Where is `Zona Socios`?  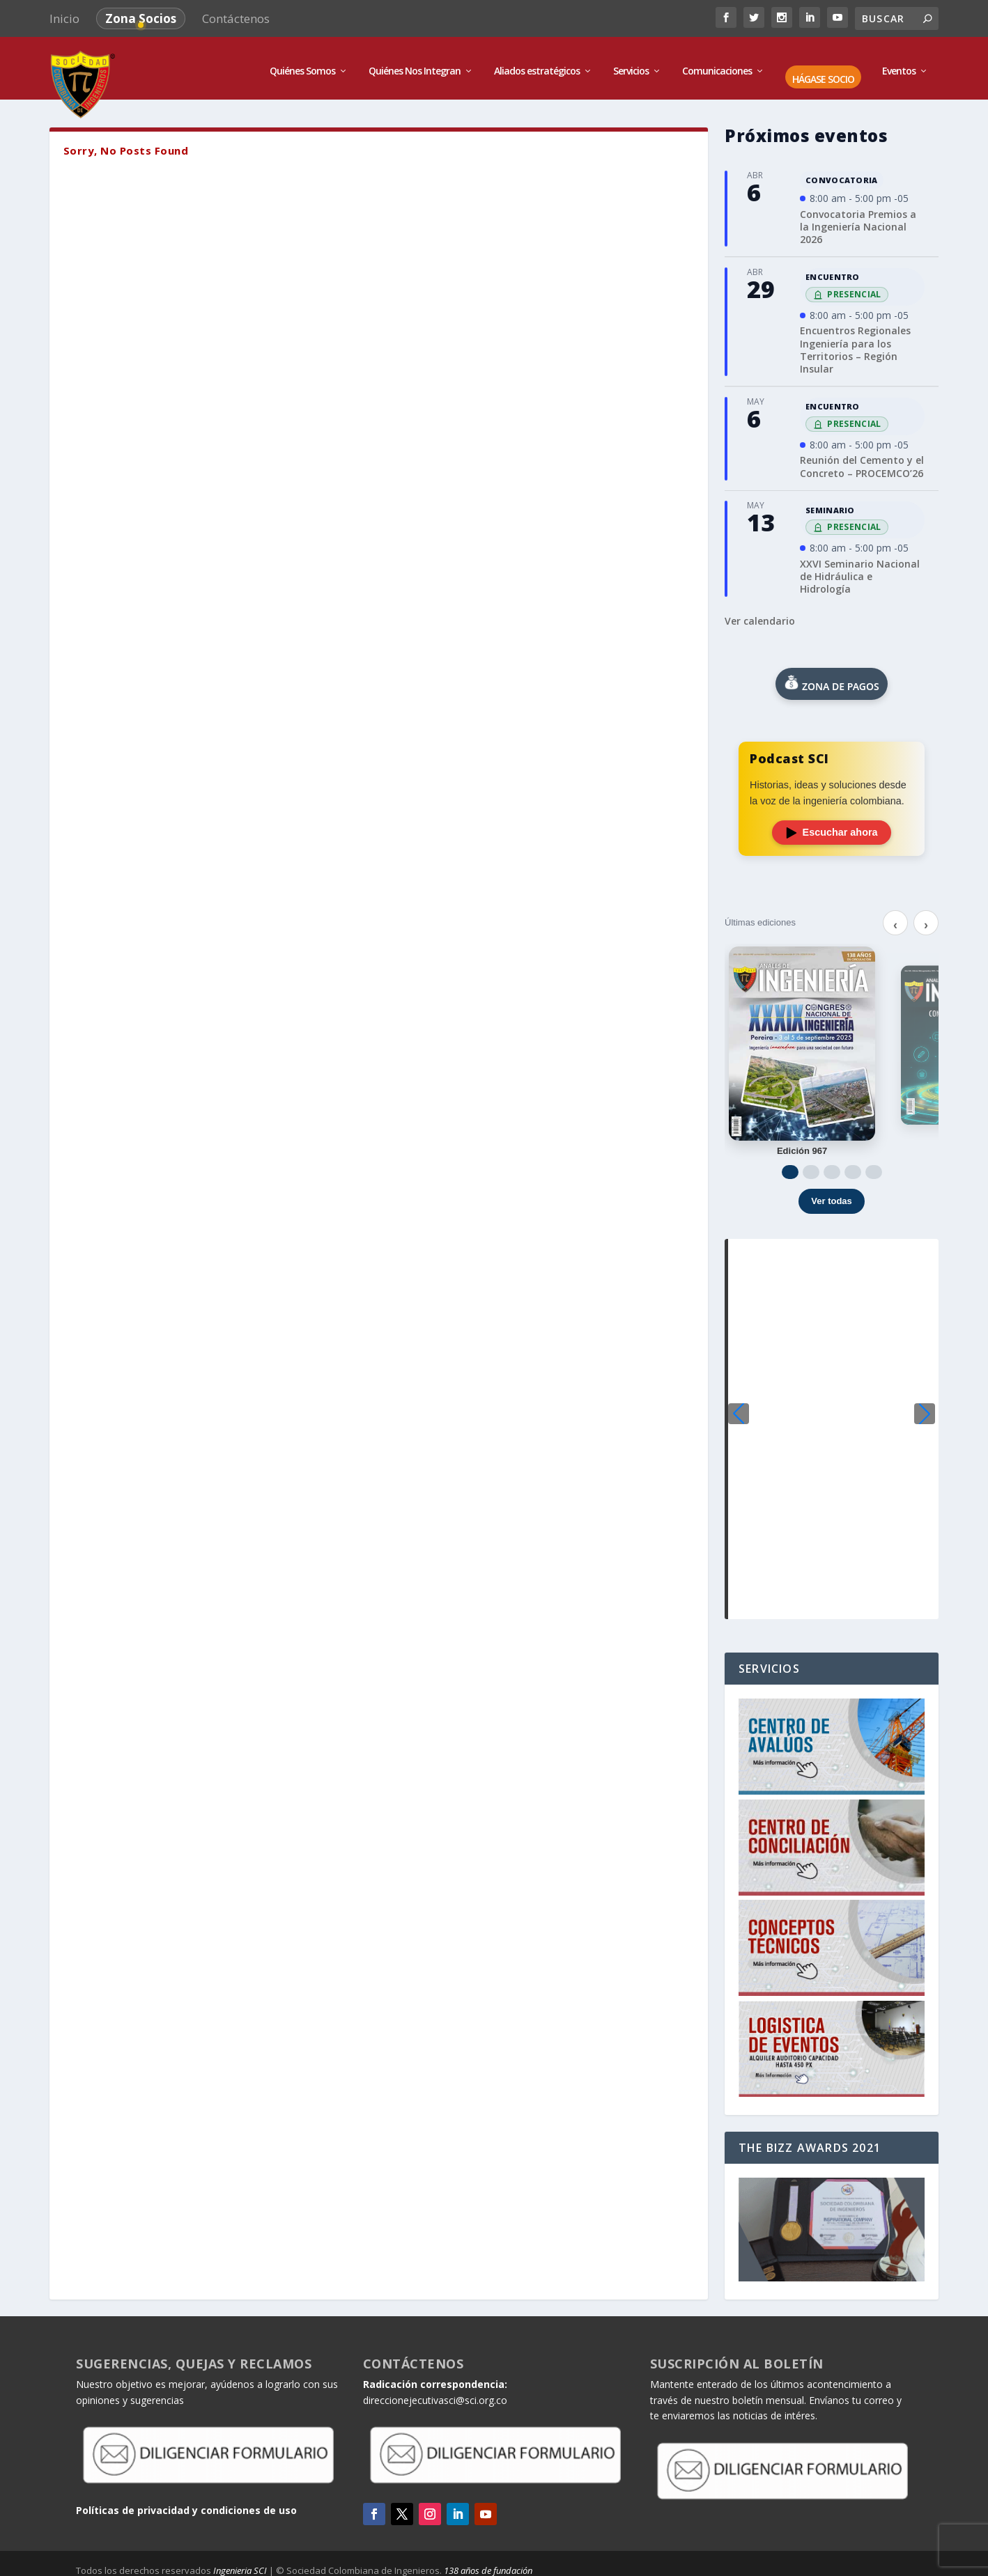
Zona Socios is located at coordinates (140, 18).